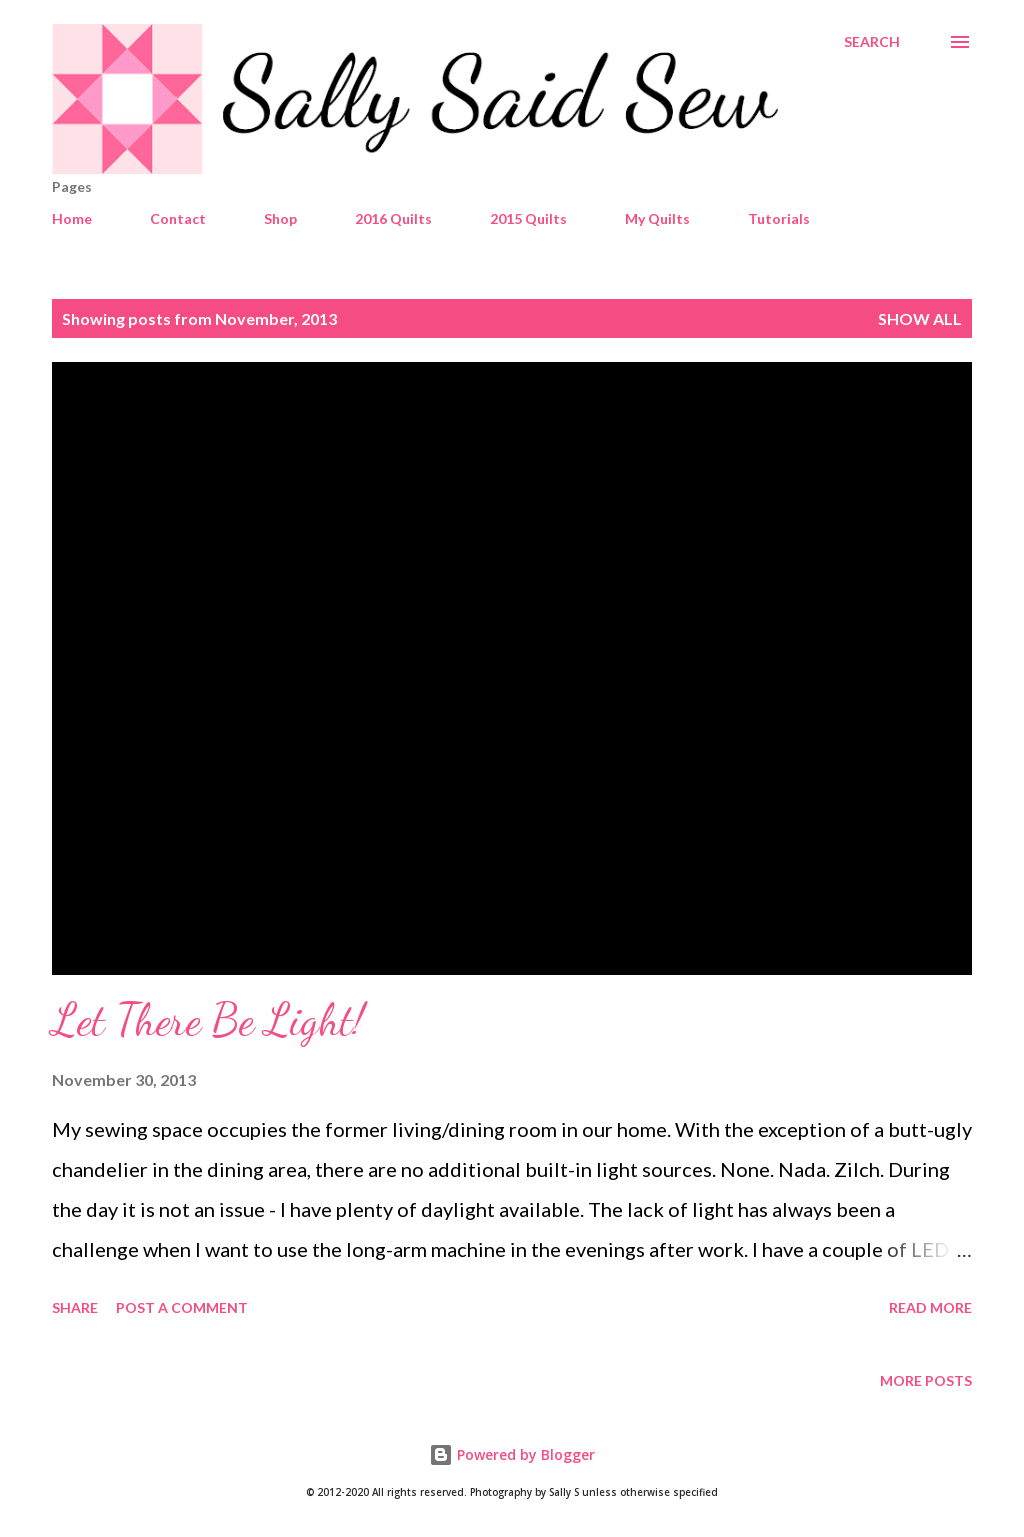  What do you see at coordinates (872, 42) in the screenshot?
I see `[Search]` at bounding box center [872, 42].